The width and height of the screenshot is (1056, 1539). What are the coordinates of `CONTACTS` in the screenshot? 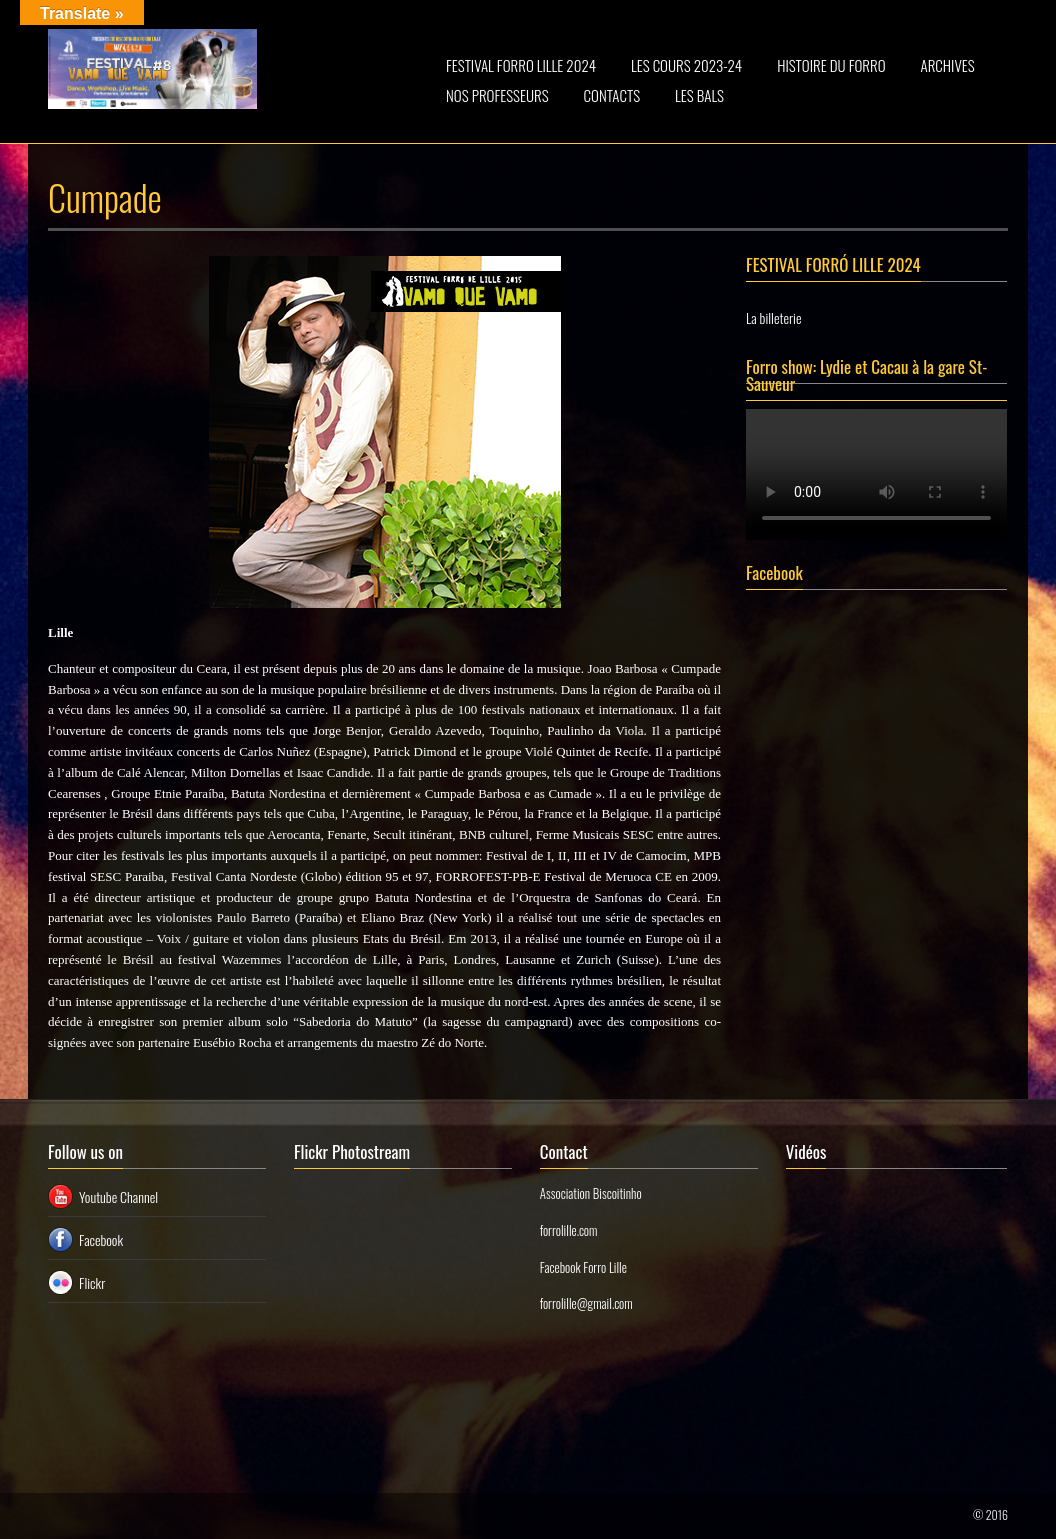 It's located at (612, 95).